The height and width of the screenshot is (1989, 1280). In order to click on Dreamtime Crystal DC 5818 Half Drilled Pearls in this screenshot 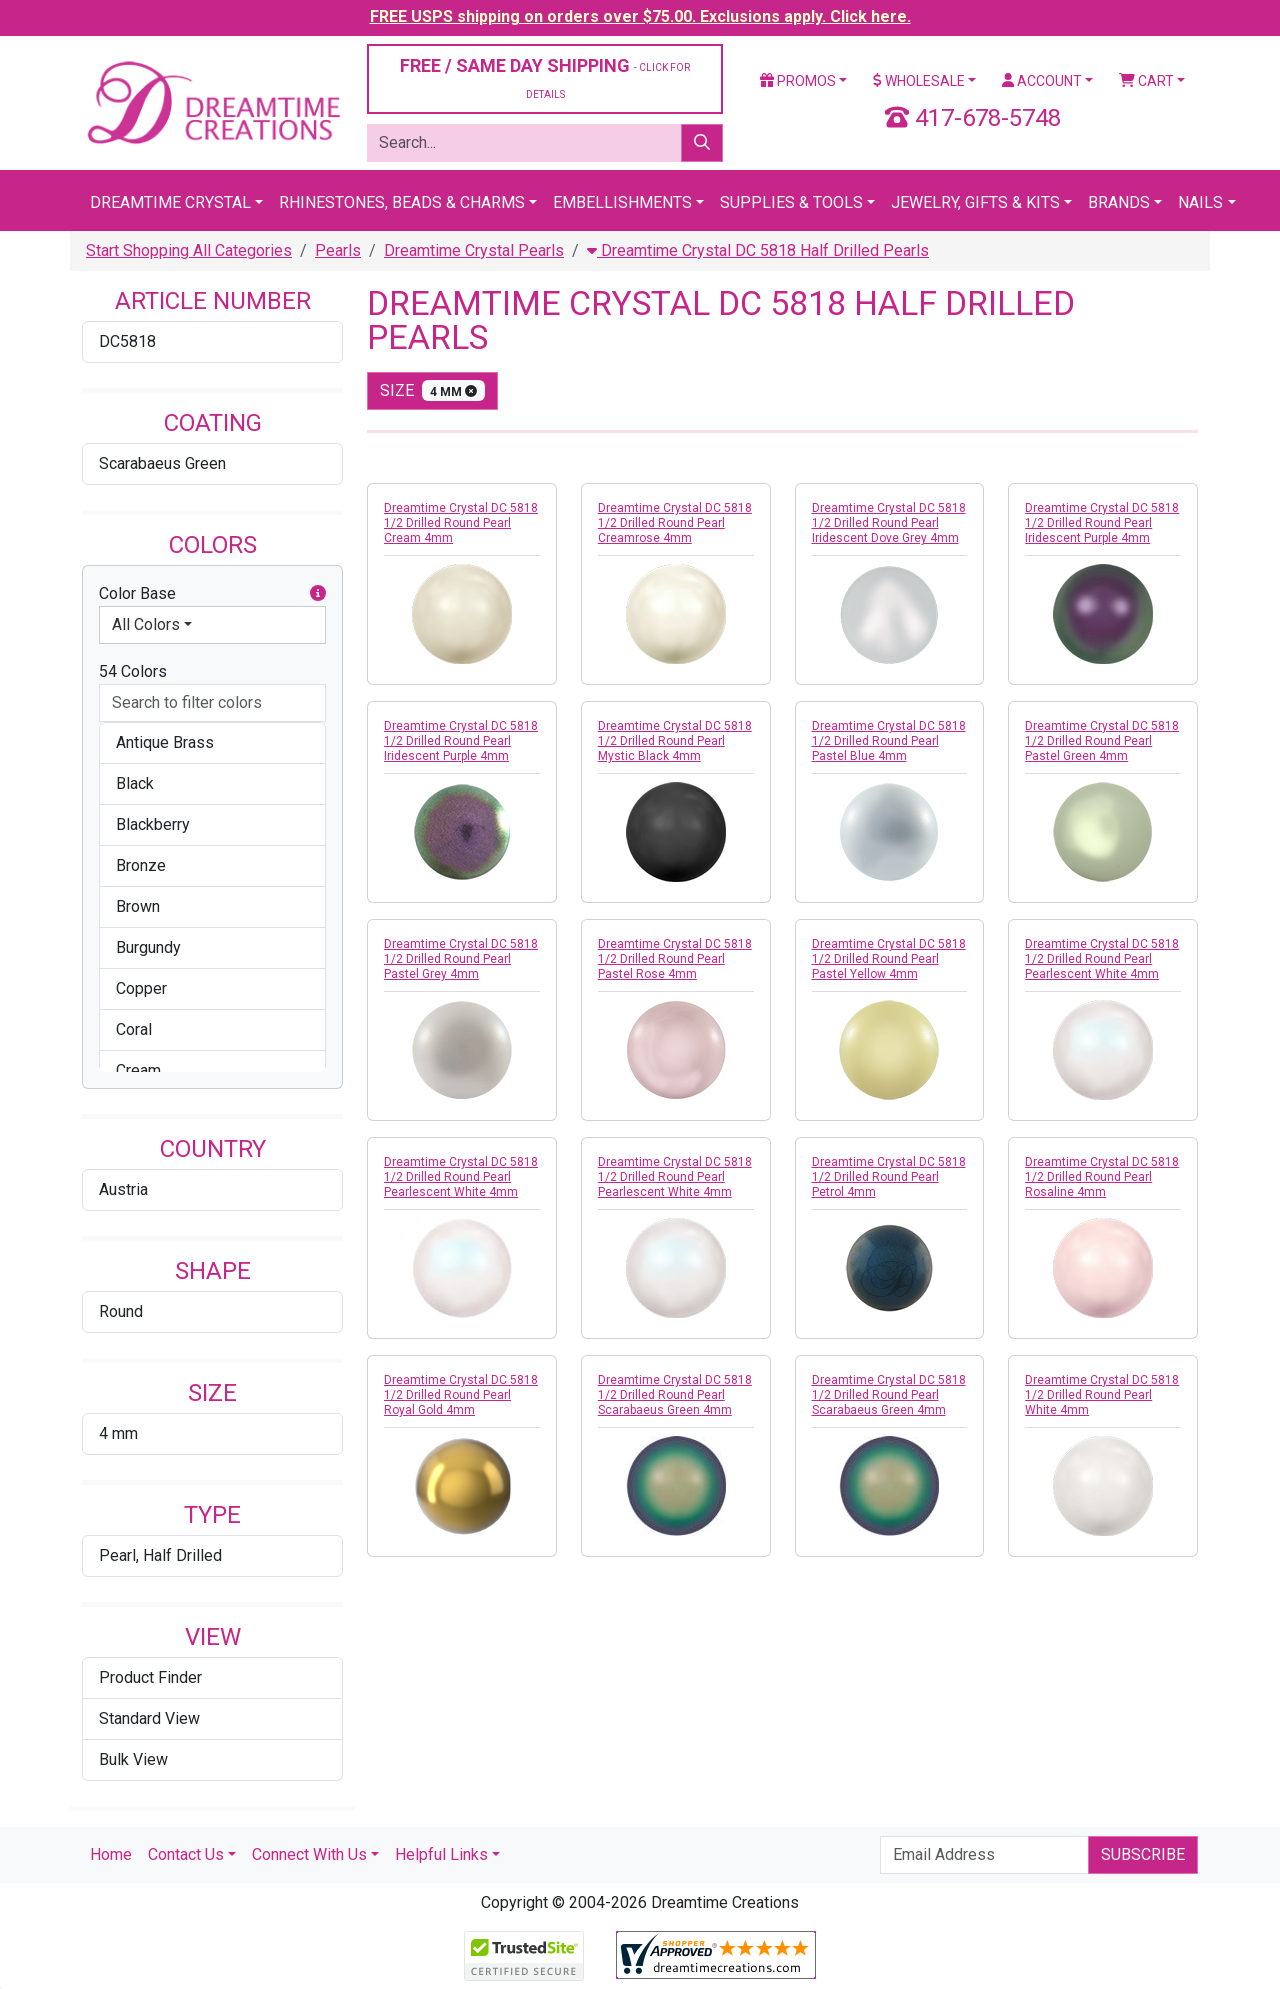, I will do `click(758, 250)`.